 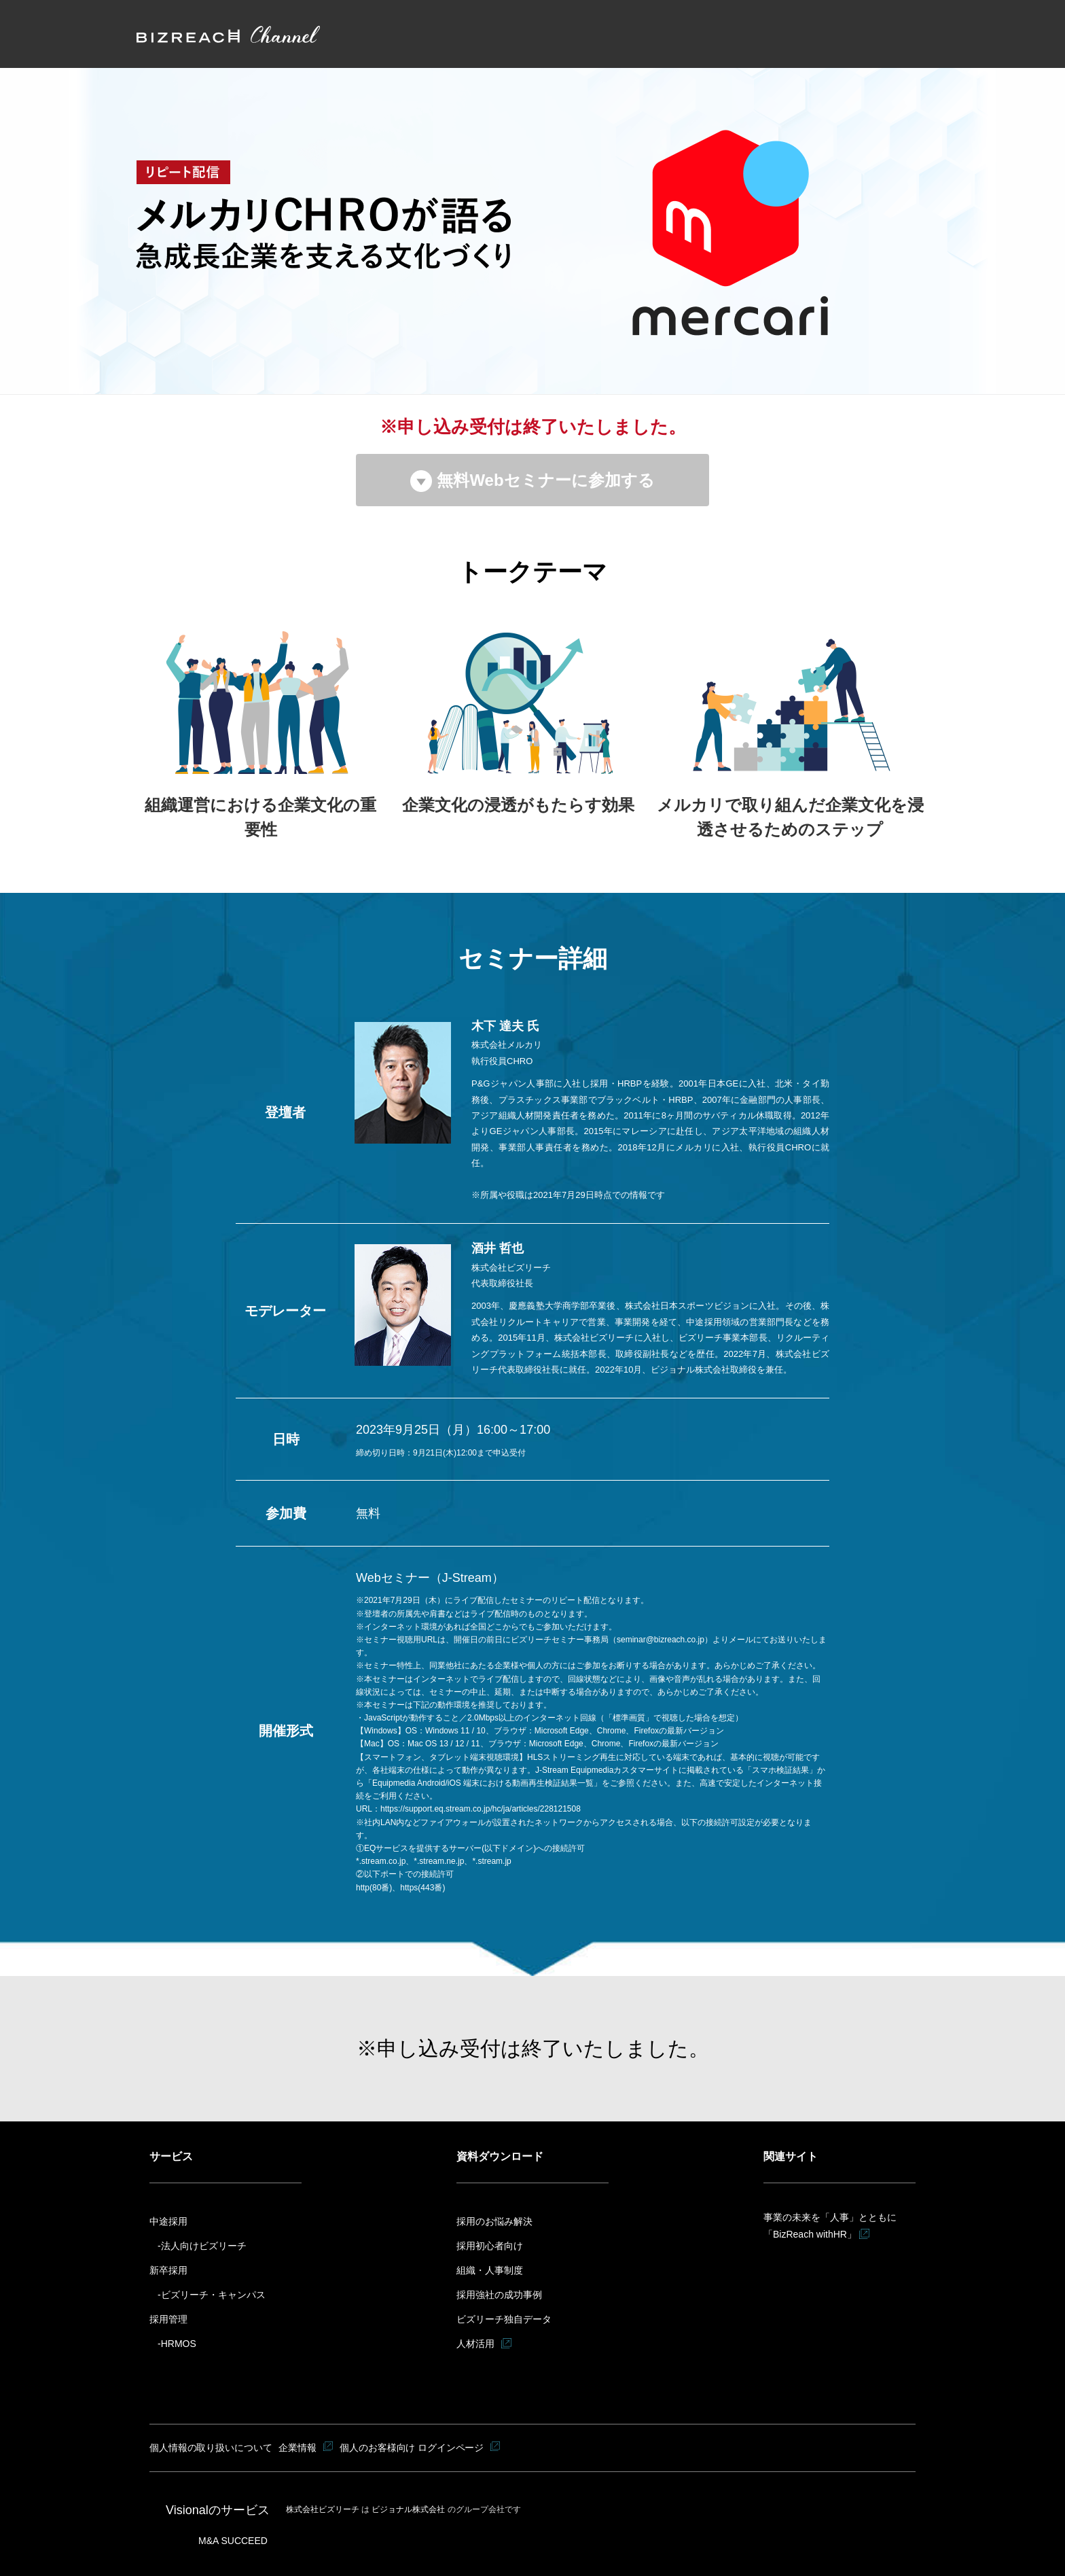 What do you see at coordinates (489, 2245) in the screenshot?
I see `採用初心者向け` at bounding box center [489, 2245].